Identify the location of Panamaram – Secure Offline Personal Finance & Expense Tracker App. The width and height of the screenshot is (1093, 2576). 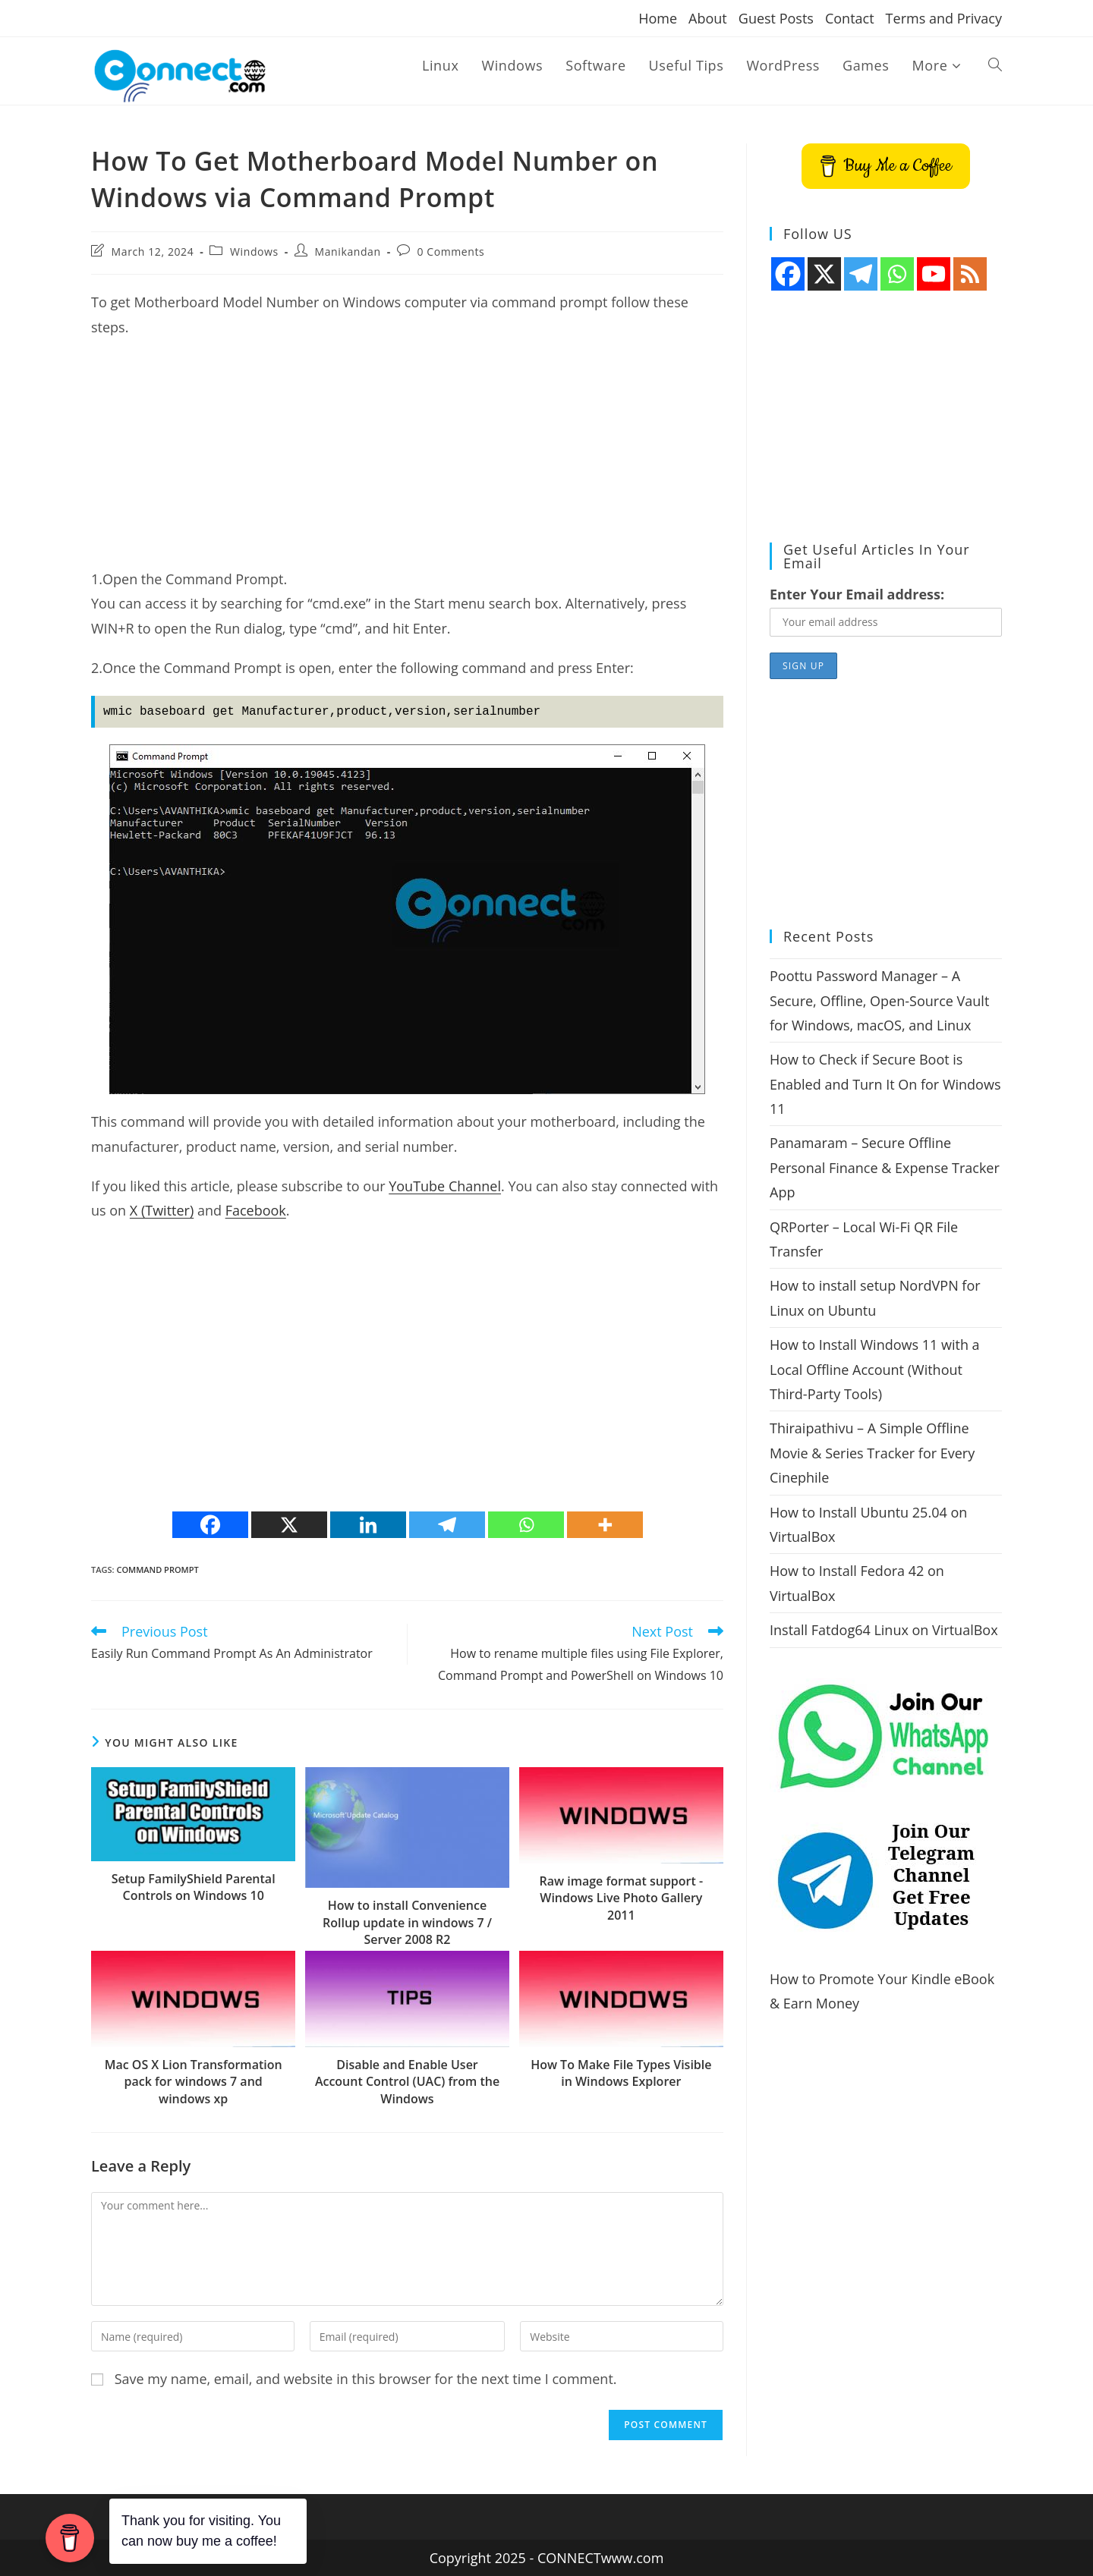
(885, 1167).